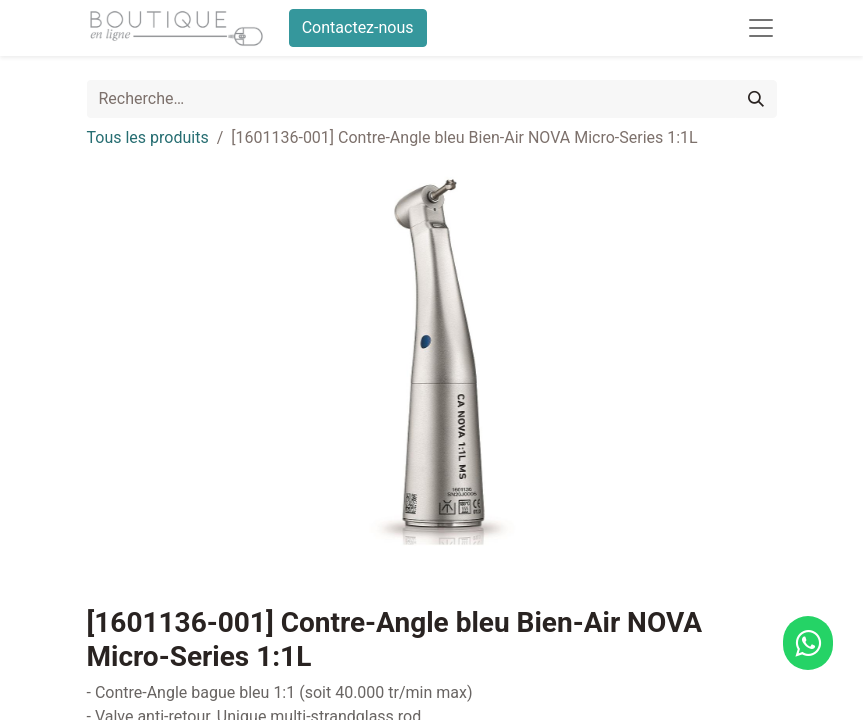 This screenshot has height=720, width=863. I want to click on [Rechercher], so click(756, 99).